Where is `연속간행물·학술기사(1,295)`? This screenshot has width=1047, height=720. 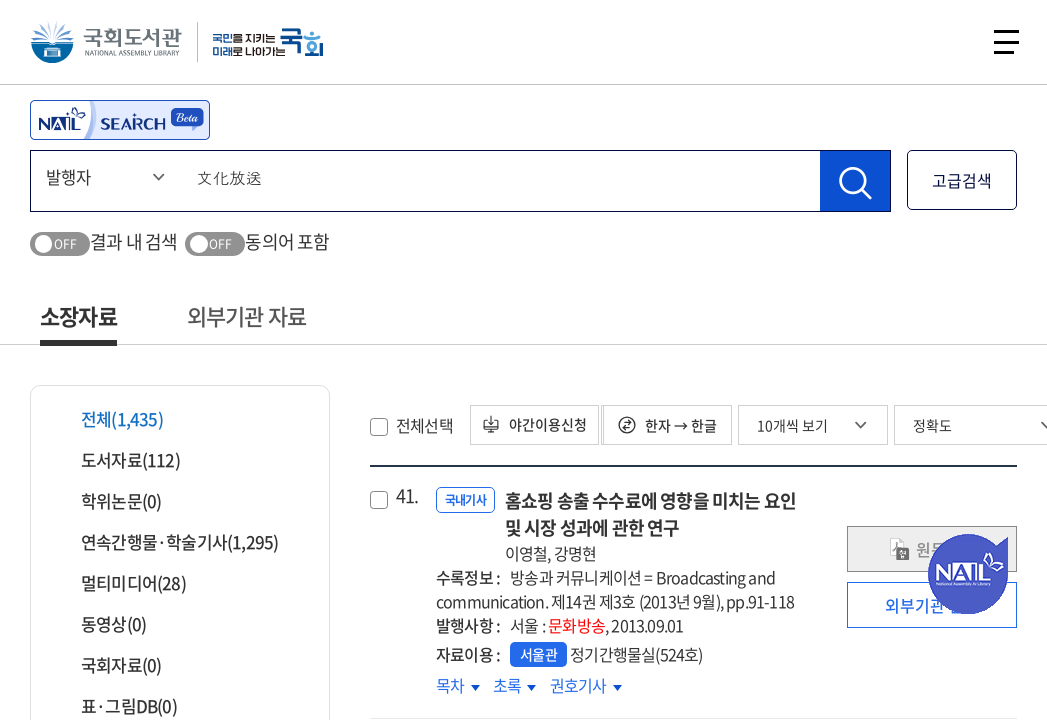 연속간행물·학술기사(1,295) is located at coordinates (167, 541).